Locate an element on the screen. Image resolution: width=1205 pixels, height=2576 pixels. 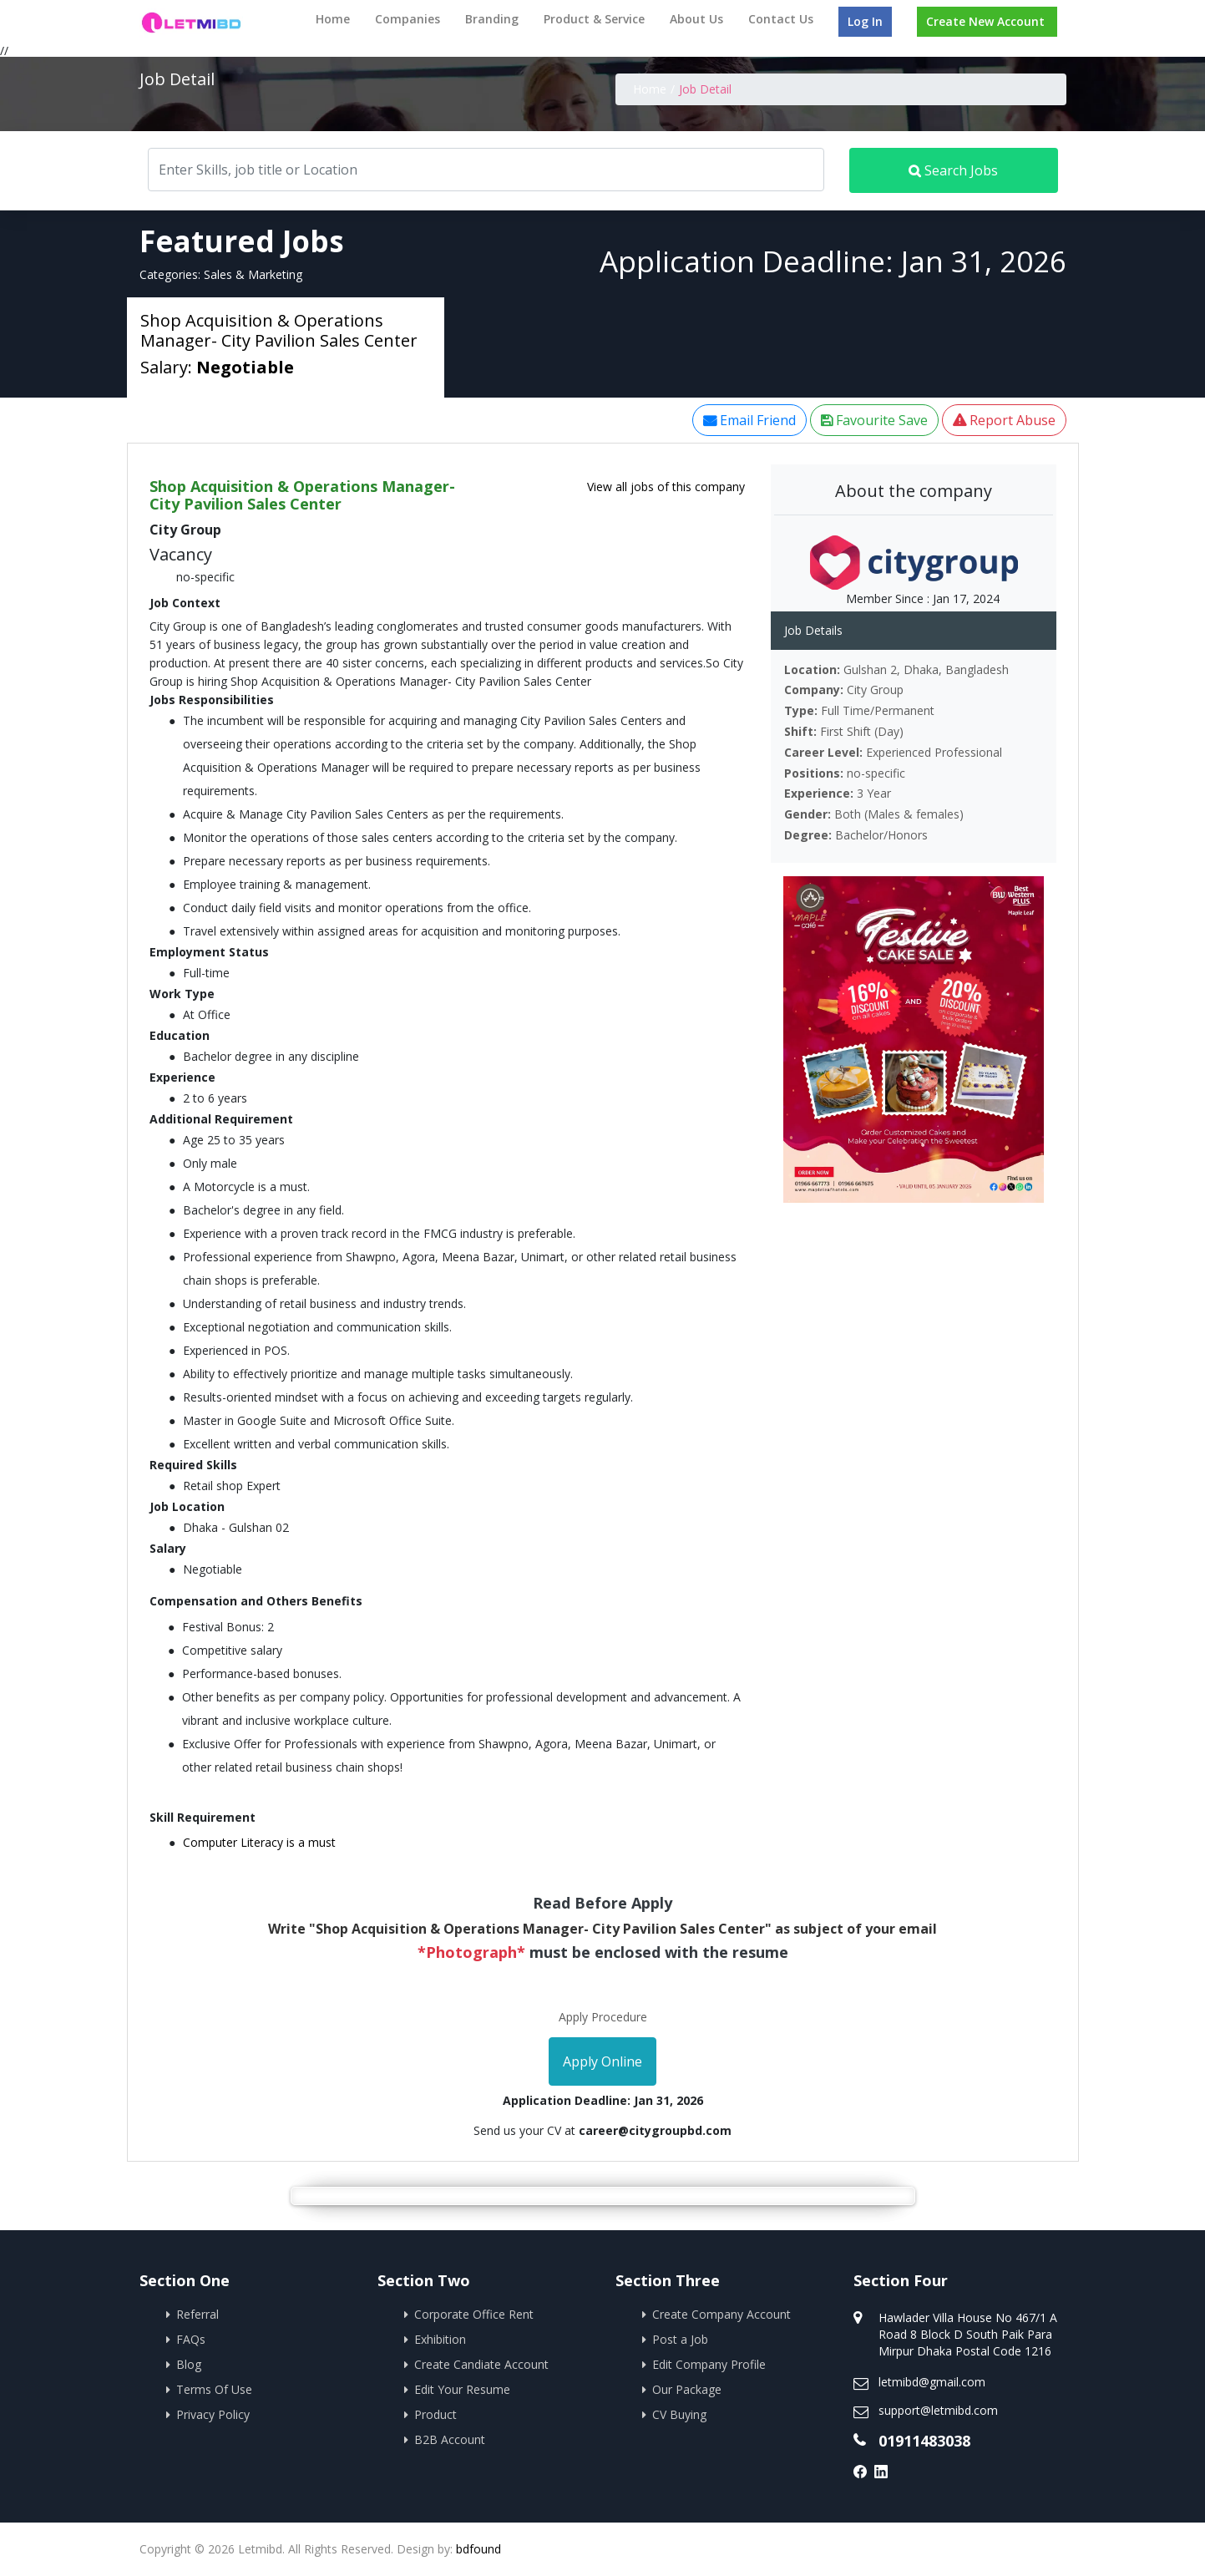
Log In is located at coordinates (865, 21).